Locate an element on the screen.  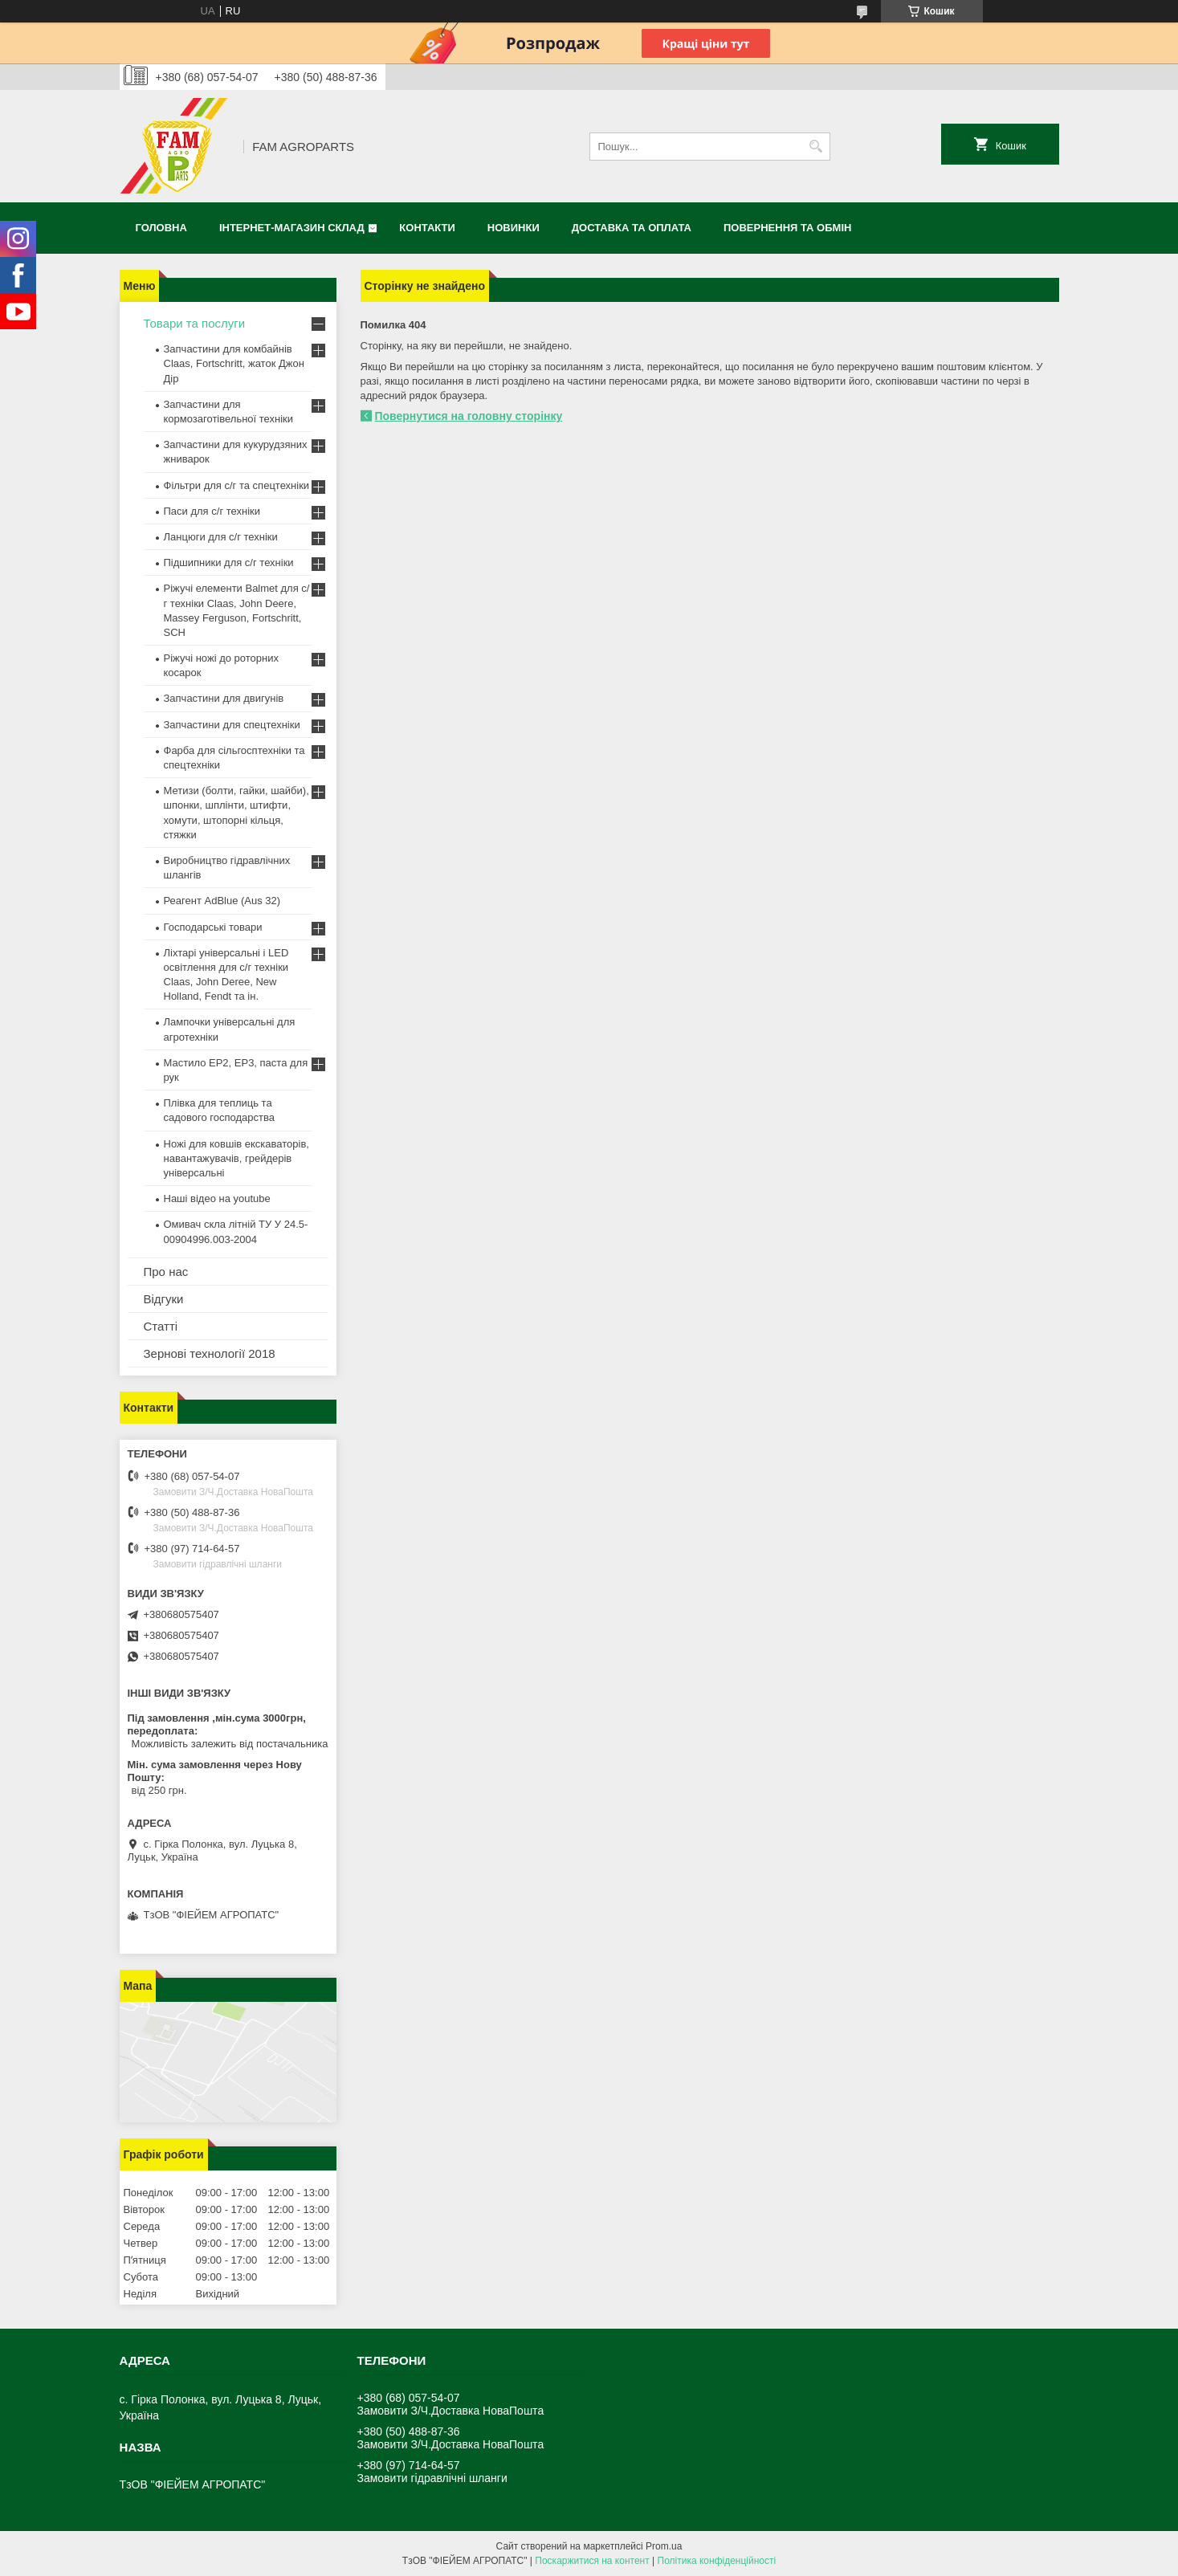
Підшипники для с/г техніки is located at coordinates (229, 562).